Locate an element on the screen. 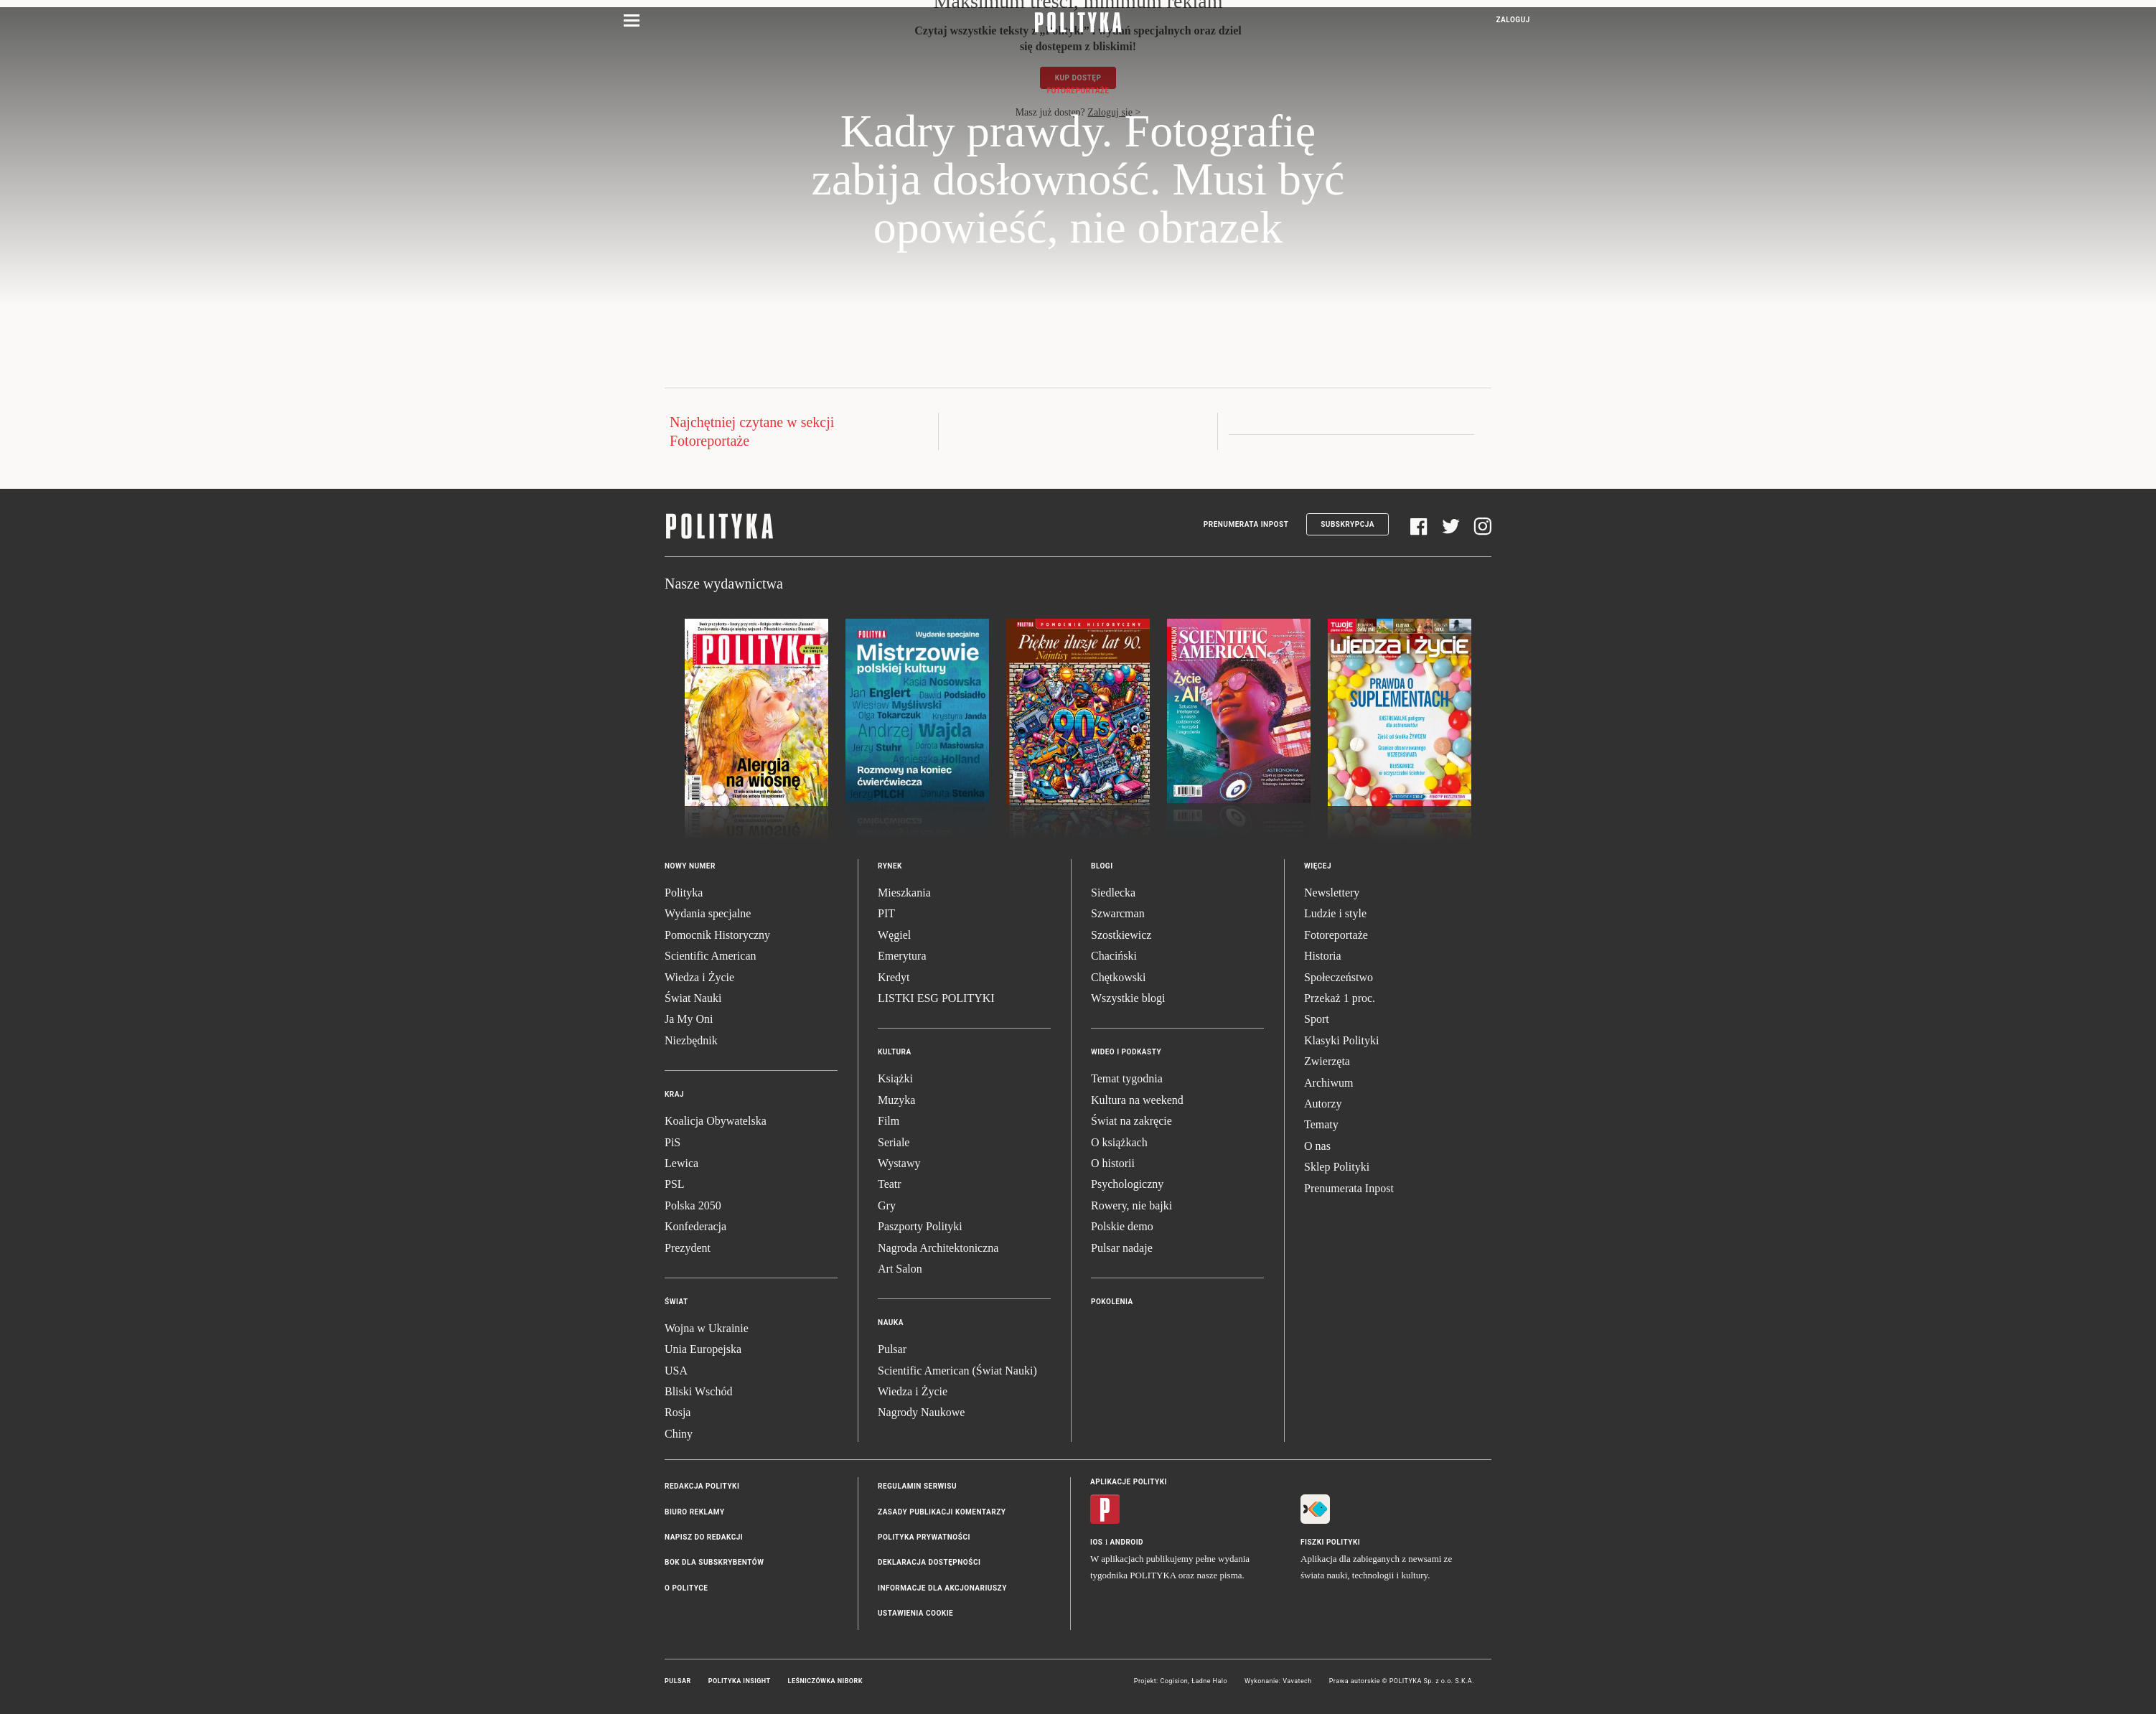  Nagroda Architektoniczna is located at coordinates (938, 1248).